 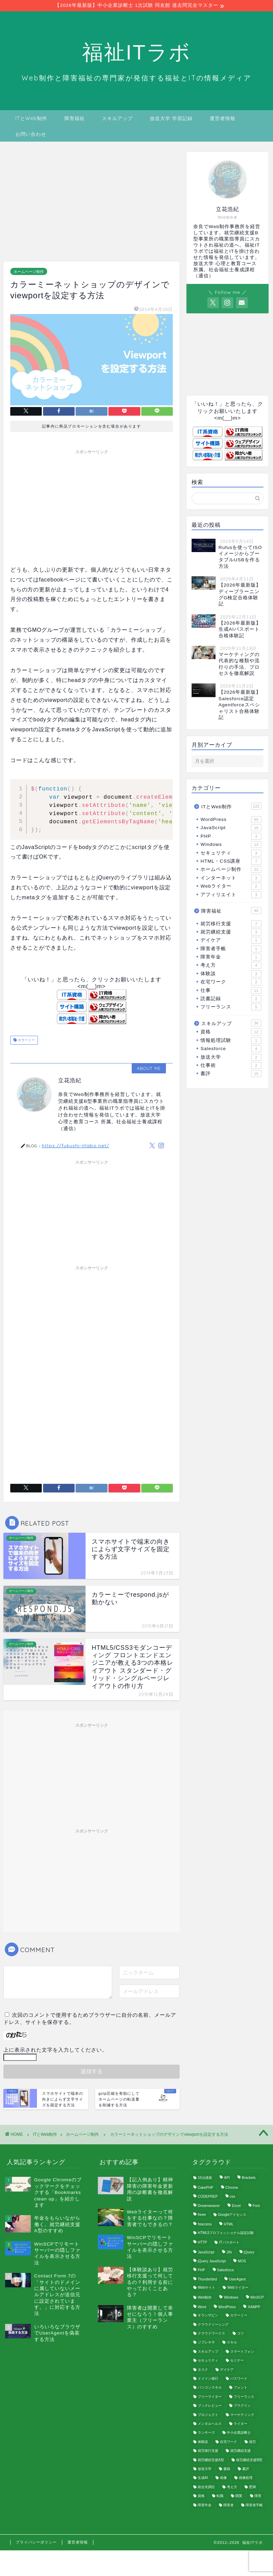 What do you see at coordinates (240, 2451) in the screenshot?
I see `就労継続支援 [就労継続支援 (1個の項目)]` at bounding box center [240, 2451].